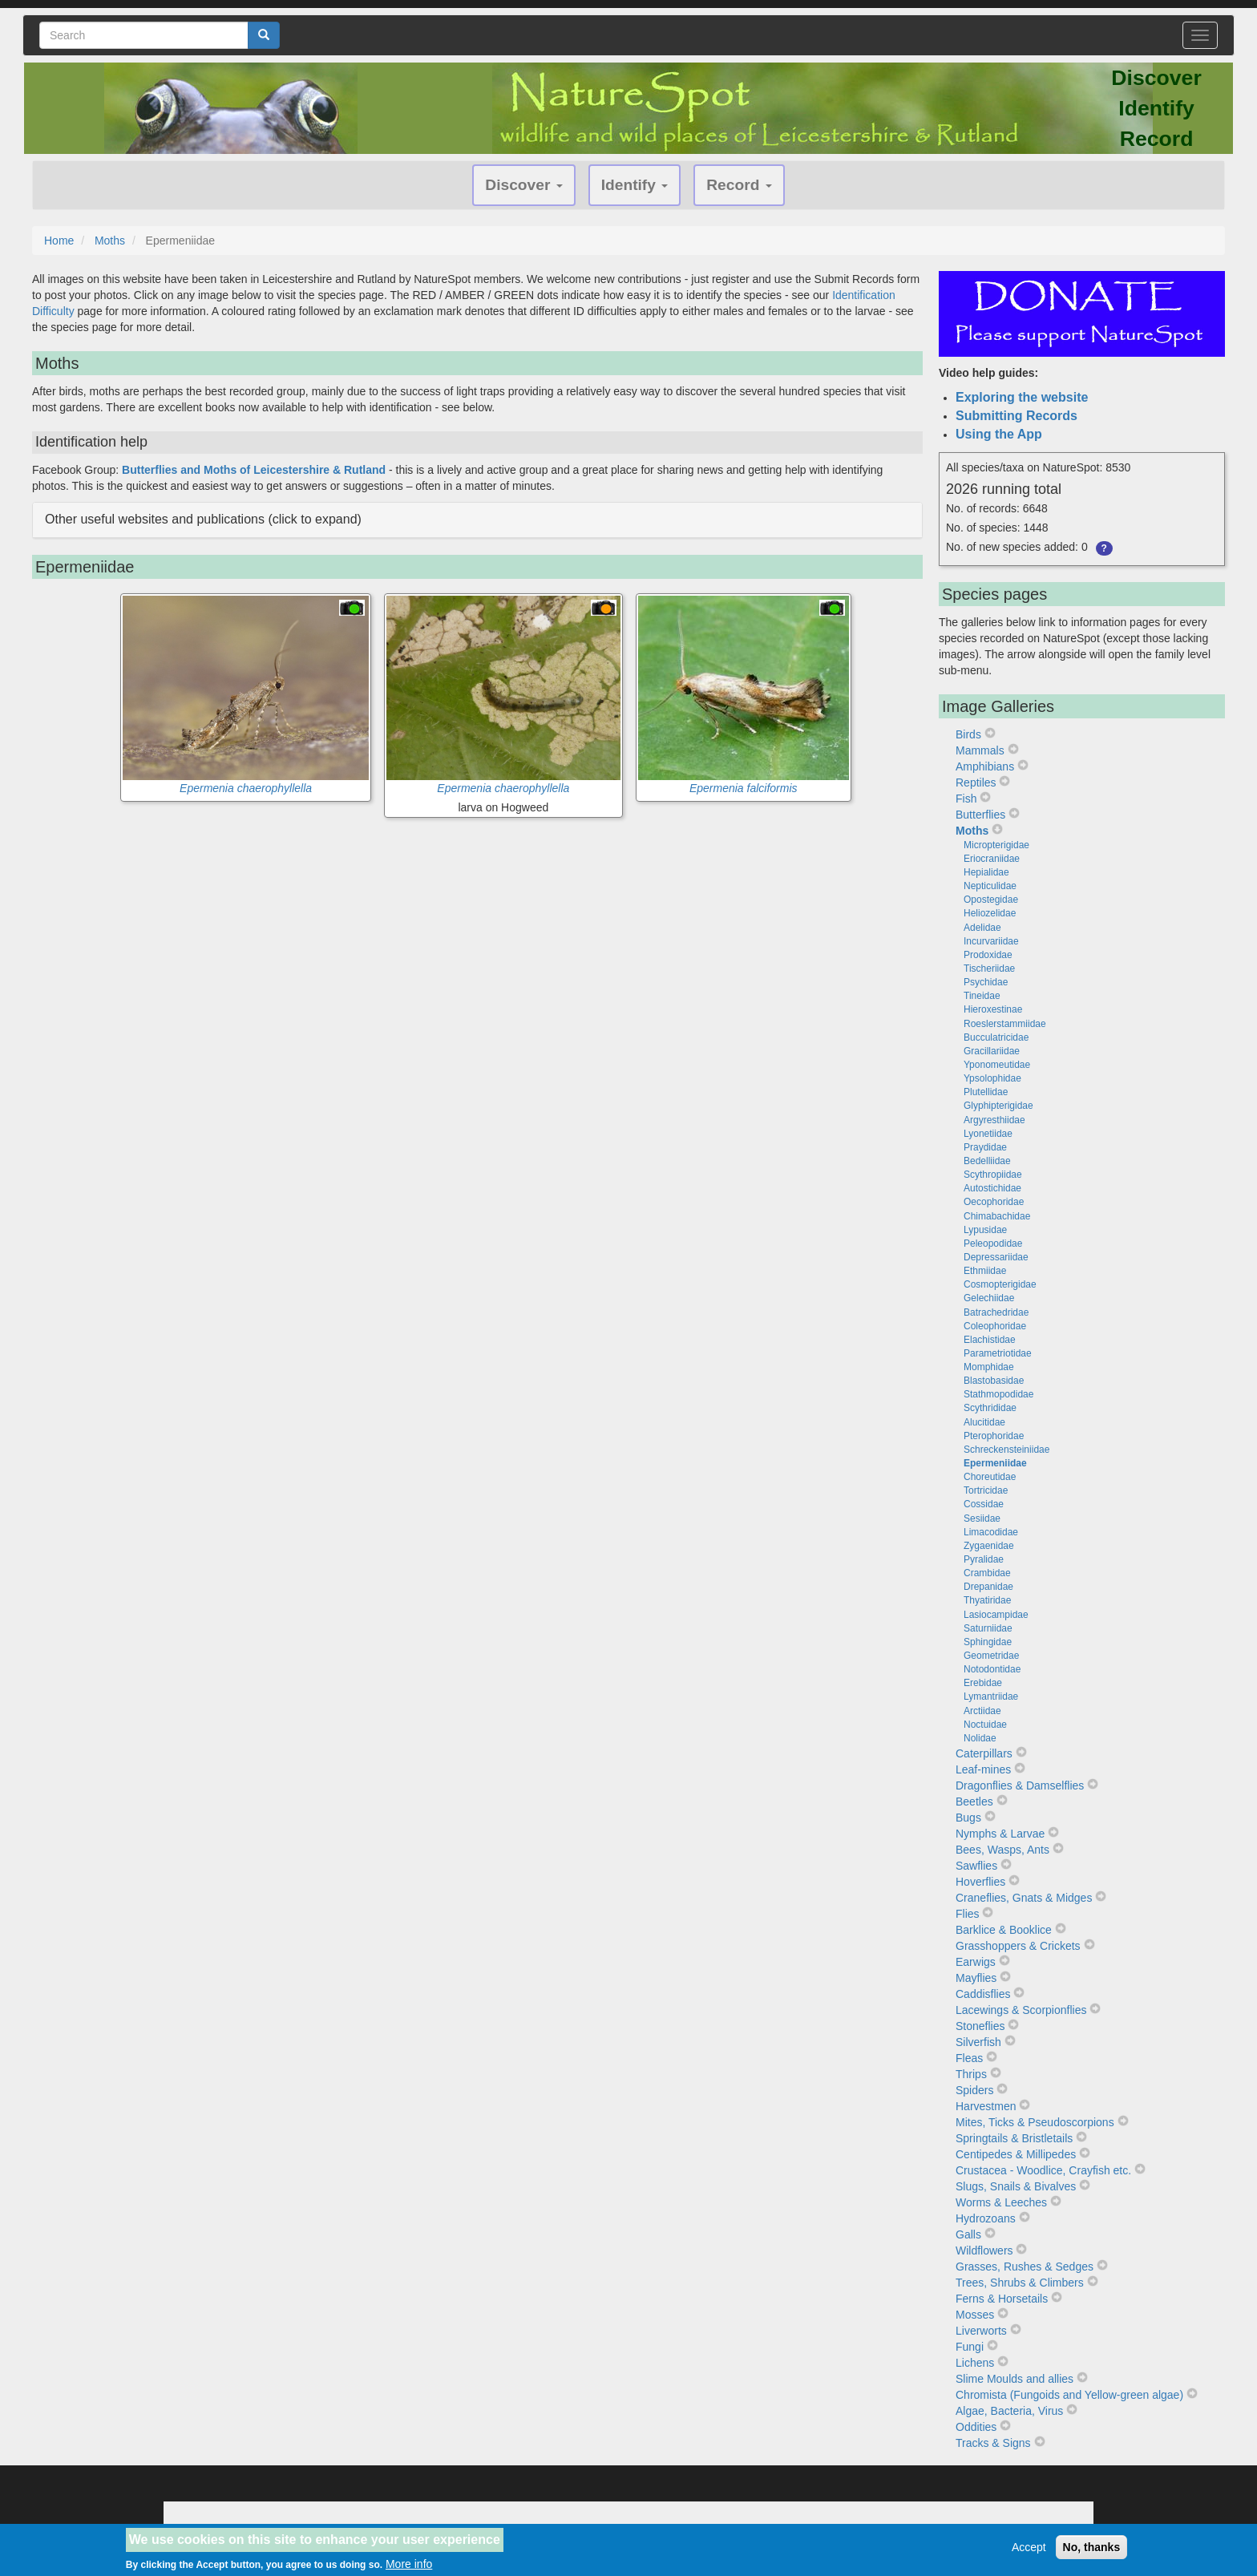 Image resolution: width=1257 pixels, height=2576 pixels. I want to click on Erebidae, so click(983, 1682).